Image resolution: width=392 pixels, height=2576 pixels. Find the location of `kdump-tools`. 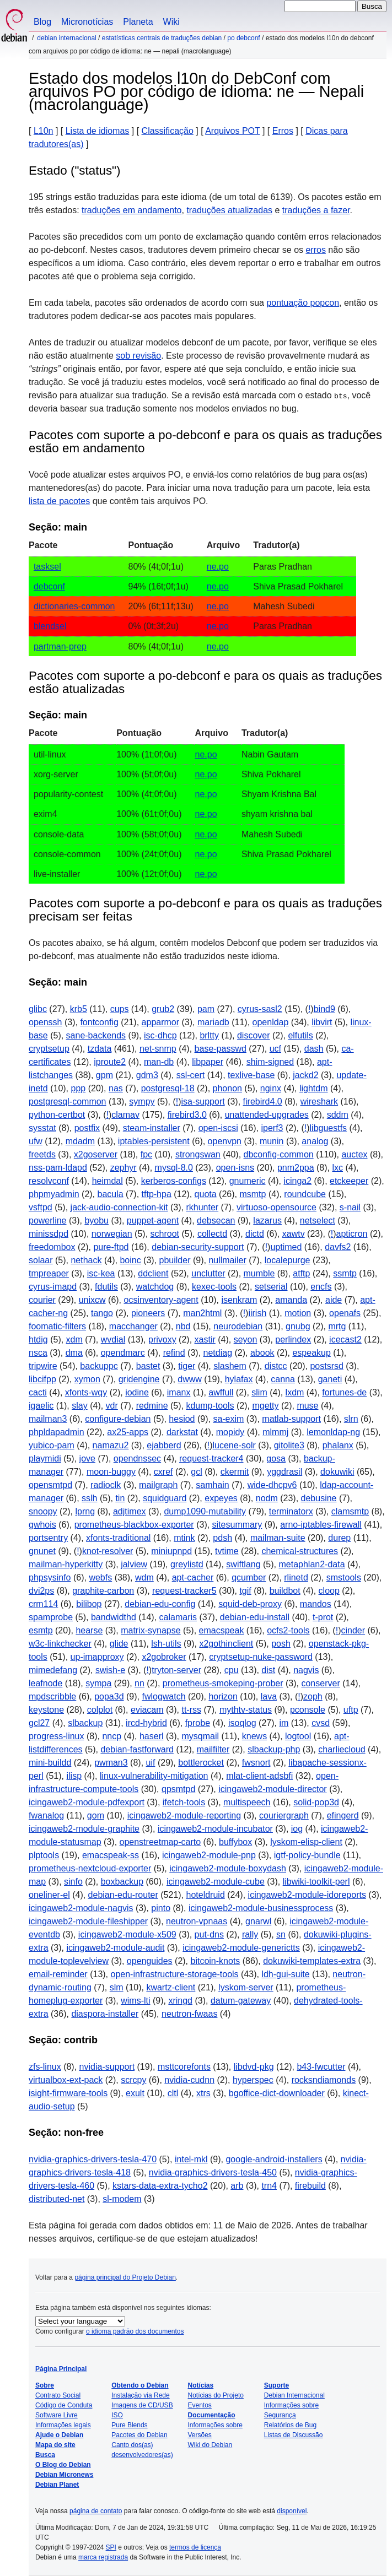

kdump-tools is located at coordinates (210, 1405).